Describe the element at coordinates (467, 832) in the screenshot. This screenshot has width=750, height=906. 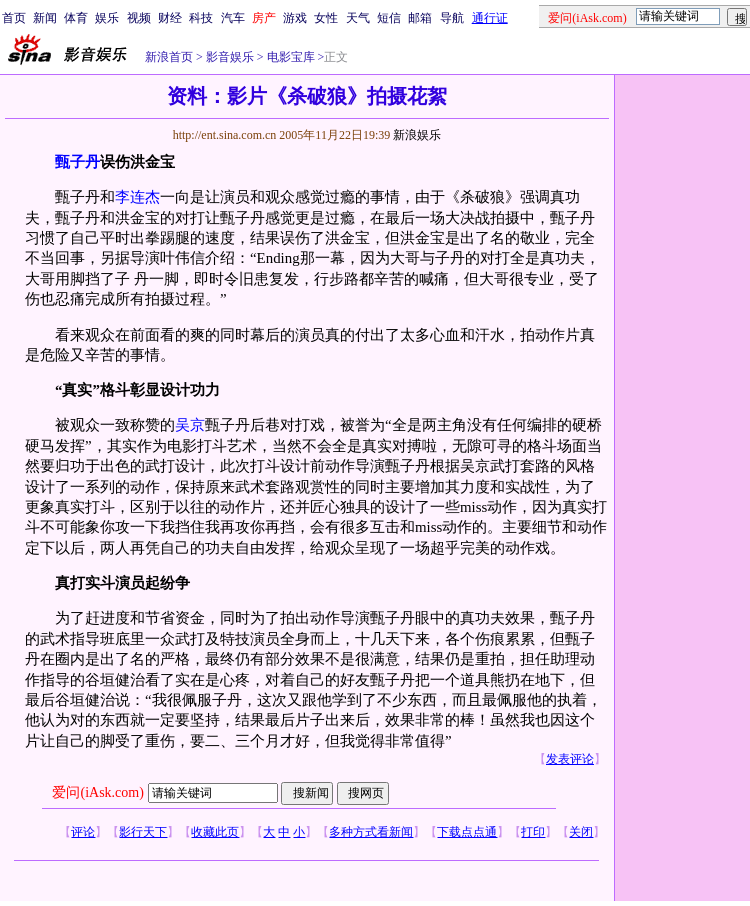
I see `下载点点通` at that location.